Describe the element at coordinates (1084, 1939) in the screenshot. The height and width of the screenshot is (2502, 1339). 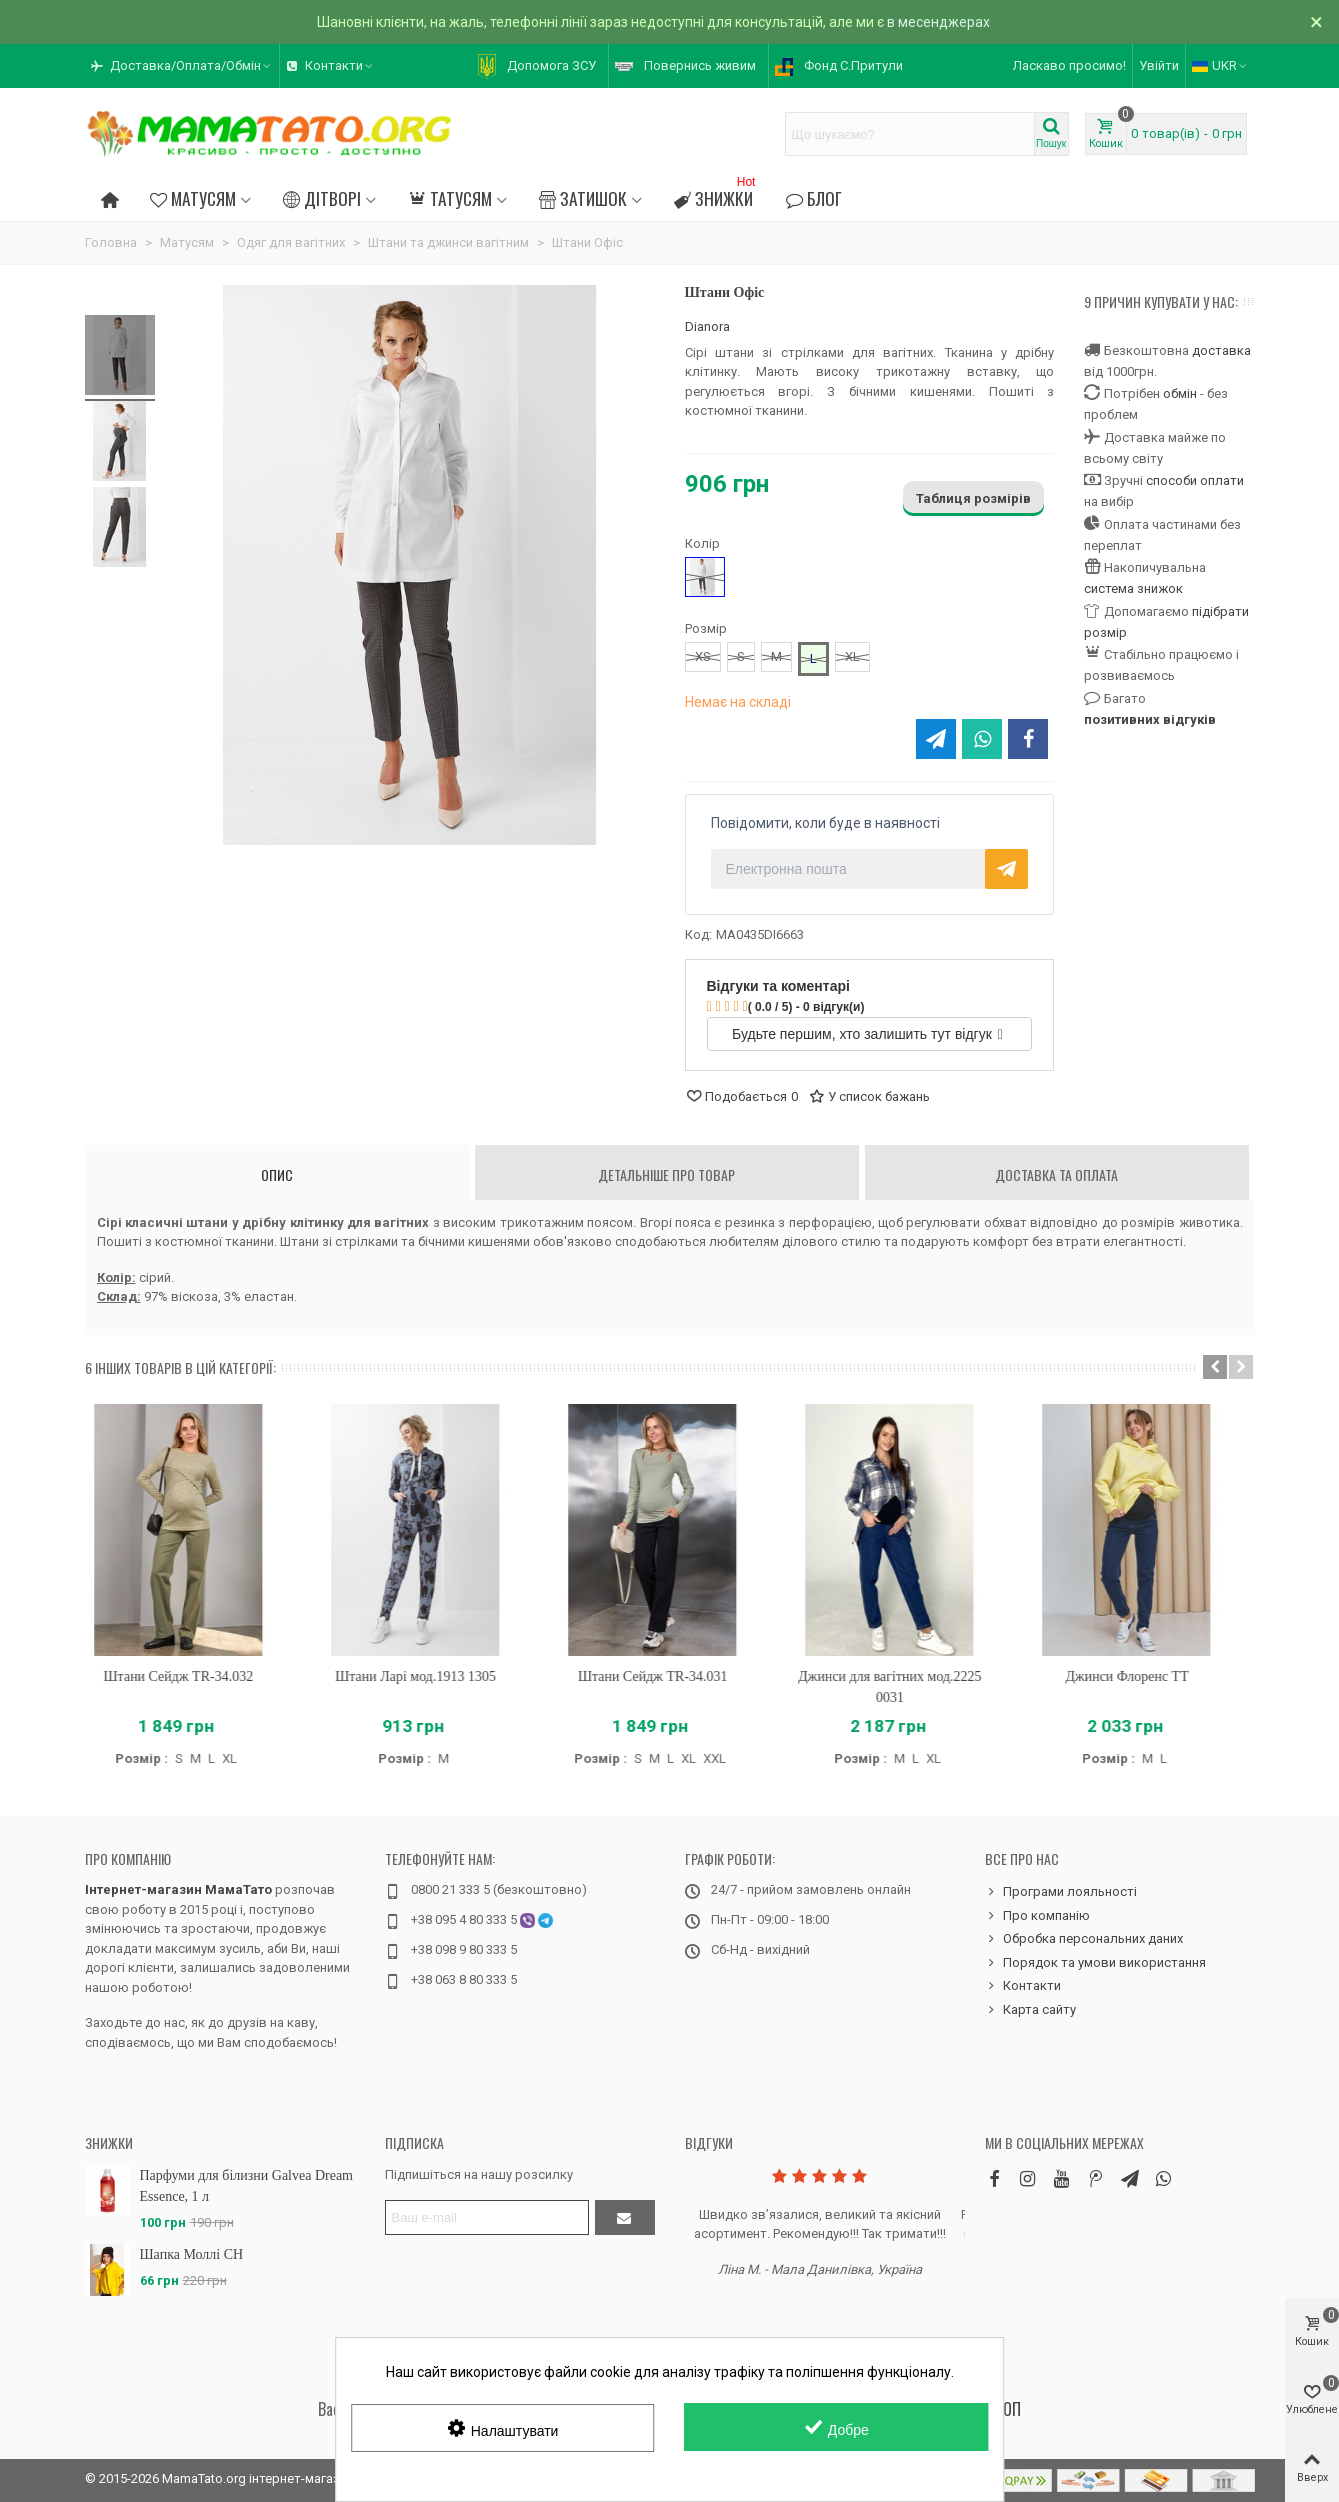
I see `Обробка персональних даних` at that location.